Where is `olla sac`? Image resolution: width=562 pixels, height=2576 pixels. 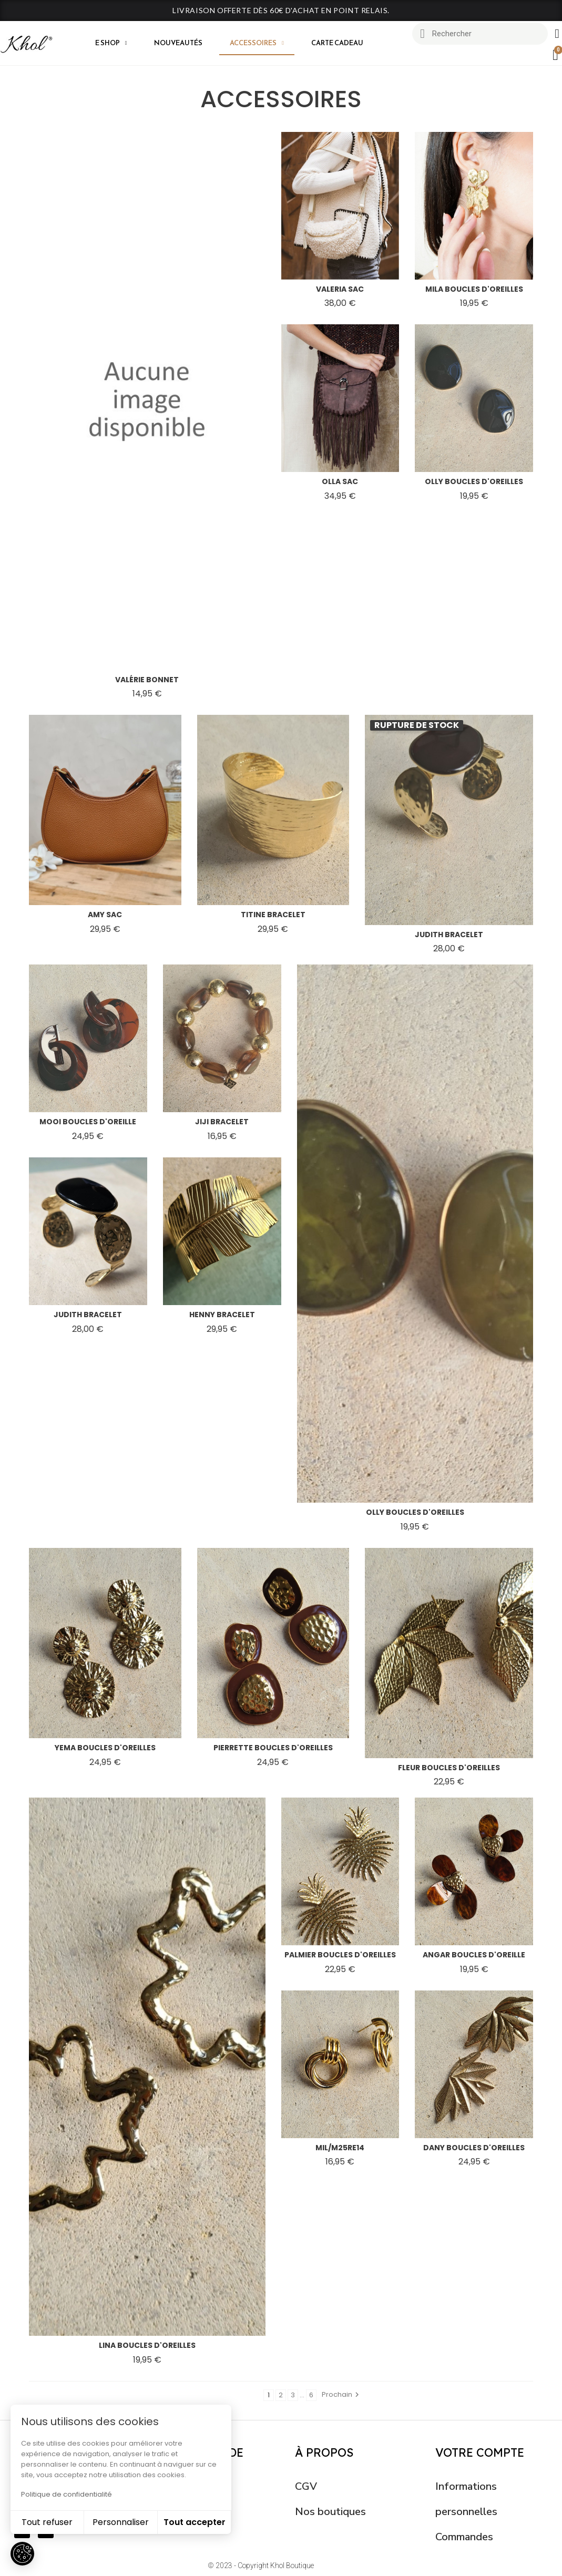 olla sac is located at coordinates (340, 481).